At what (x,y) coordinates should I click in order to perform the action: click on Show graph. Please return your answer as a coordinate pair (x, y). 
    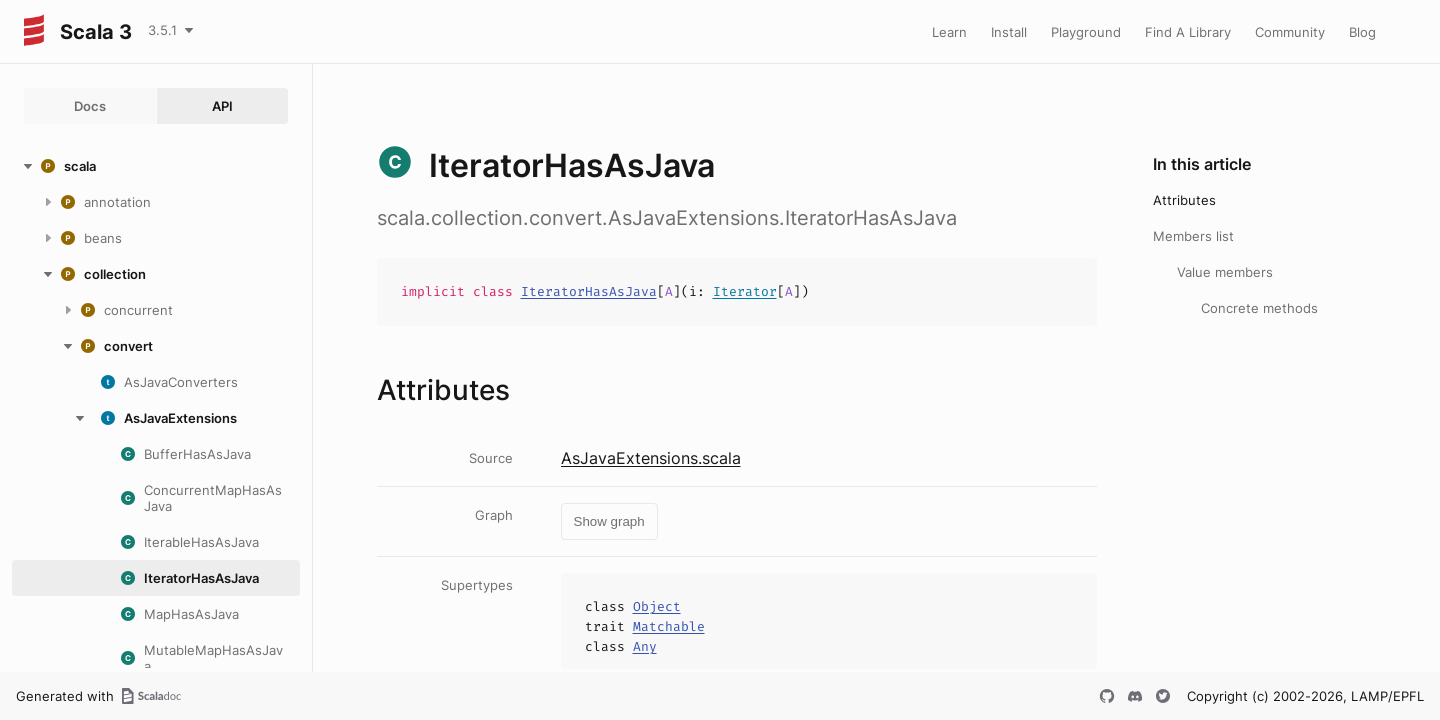
    Looking at the image, I should click on (609, 521).